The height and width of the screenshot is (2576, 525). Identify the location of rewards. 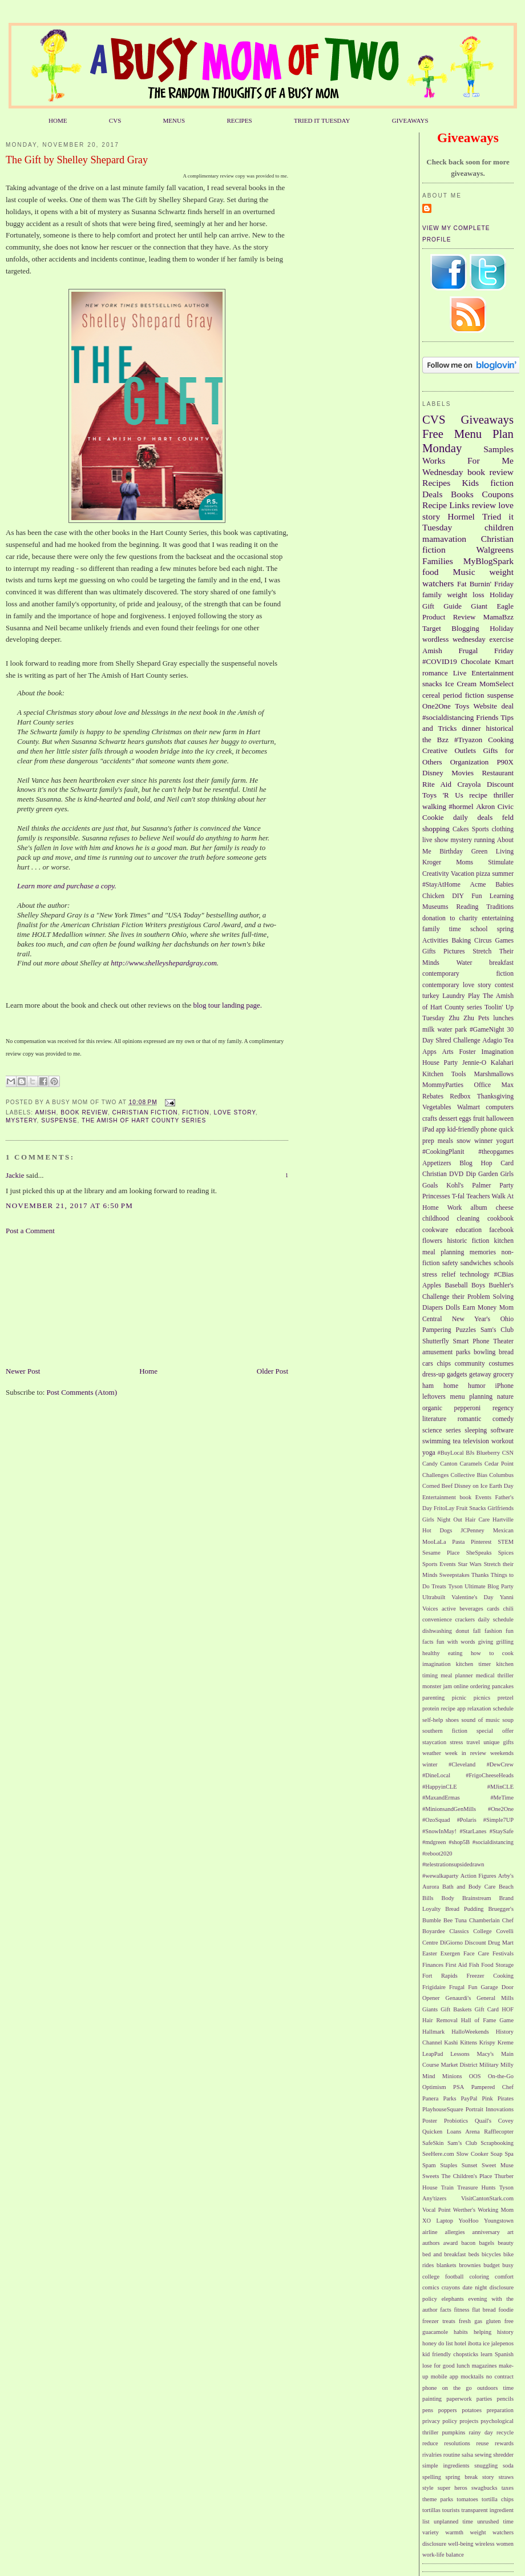
(504, 2443).